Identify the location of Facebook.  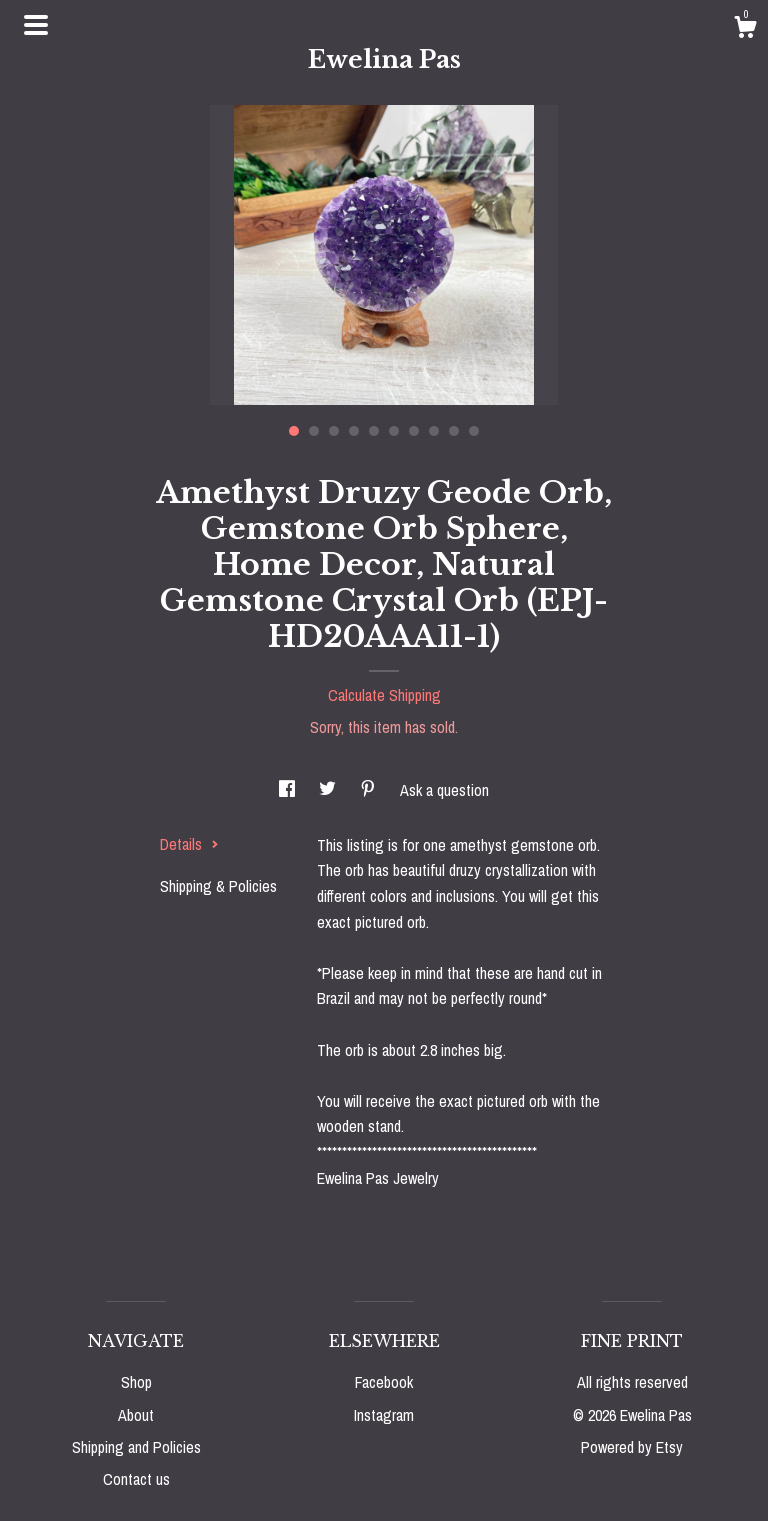
(384, 1382).